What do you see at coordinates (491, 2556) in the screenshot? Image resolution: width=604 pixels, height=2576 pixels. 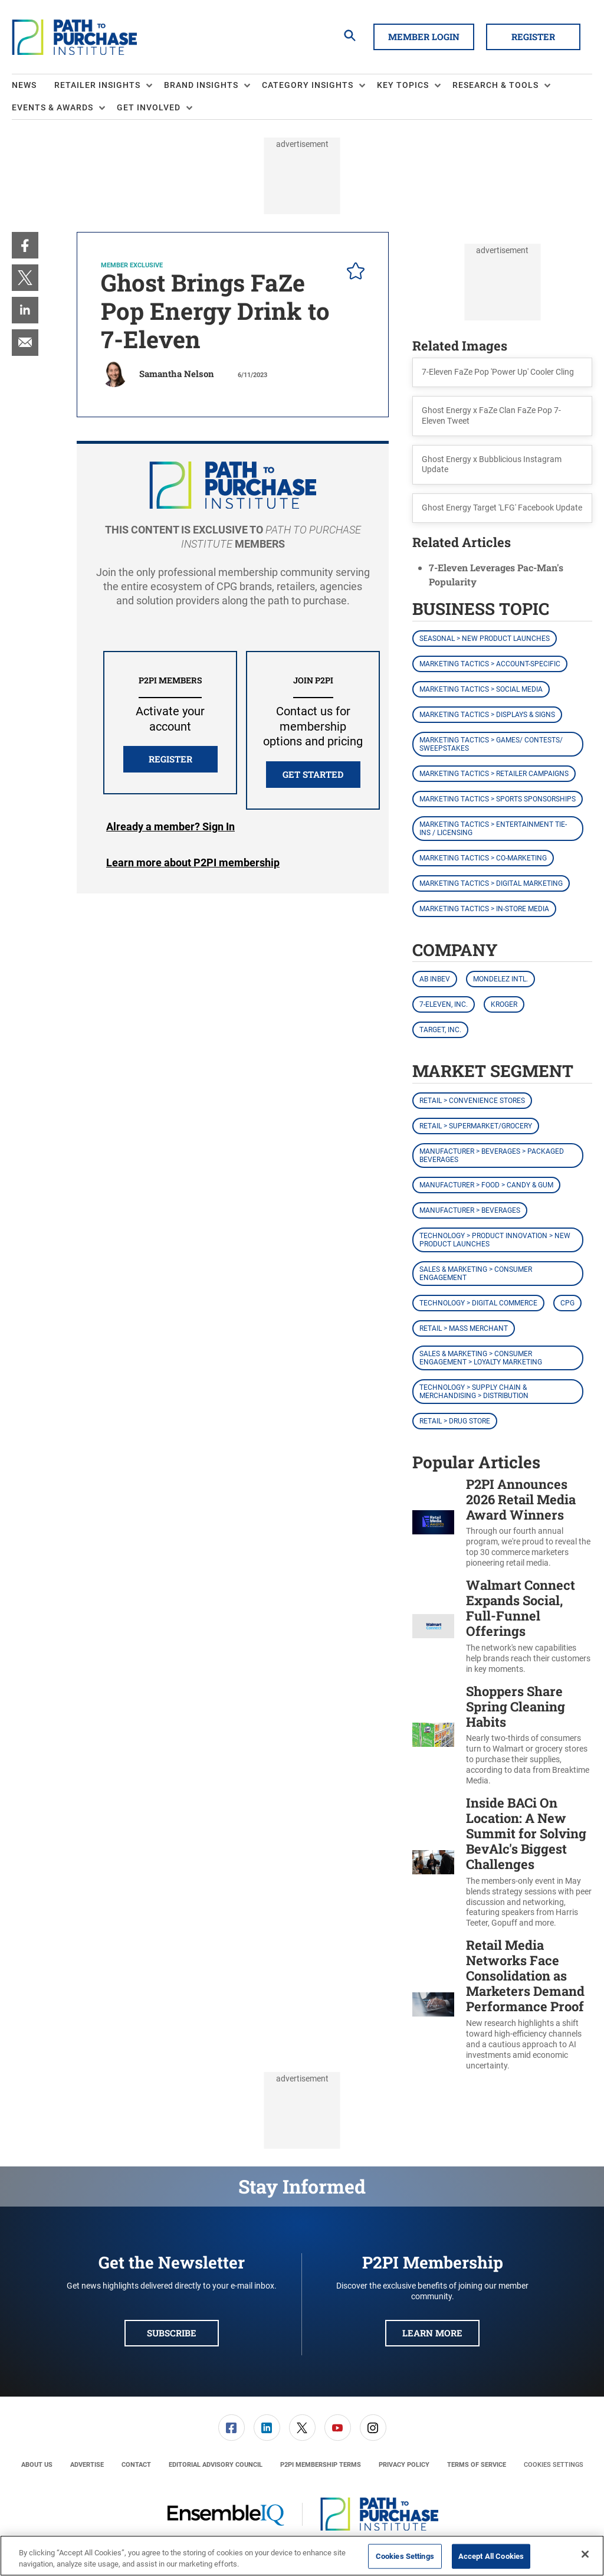 I see `Accept All Cookies` at bounding box center [491, 2556].